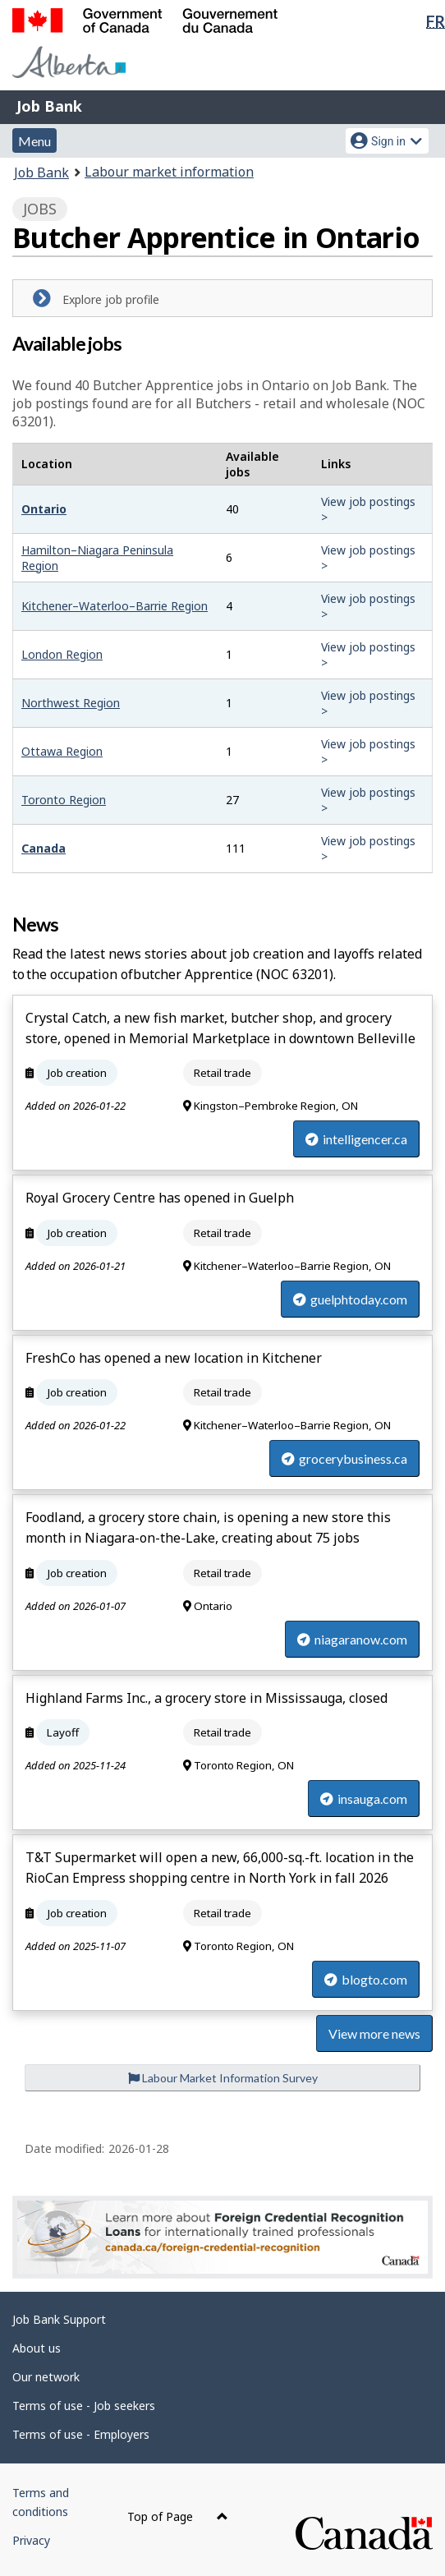  What do you see at coordinates (31, 2540) in the screenshot?
I see `Privacy` at bounding box center [31, 2540].